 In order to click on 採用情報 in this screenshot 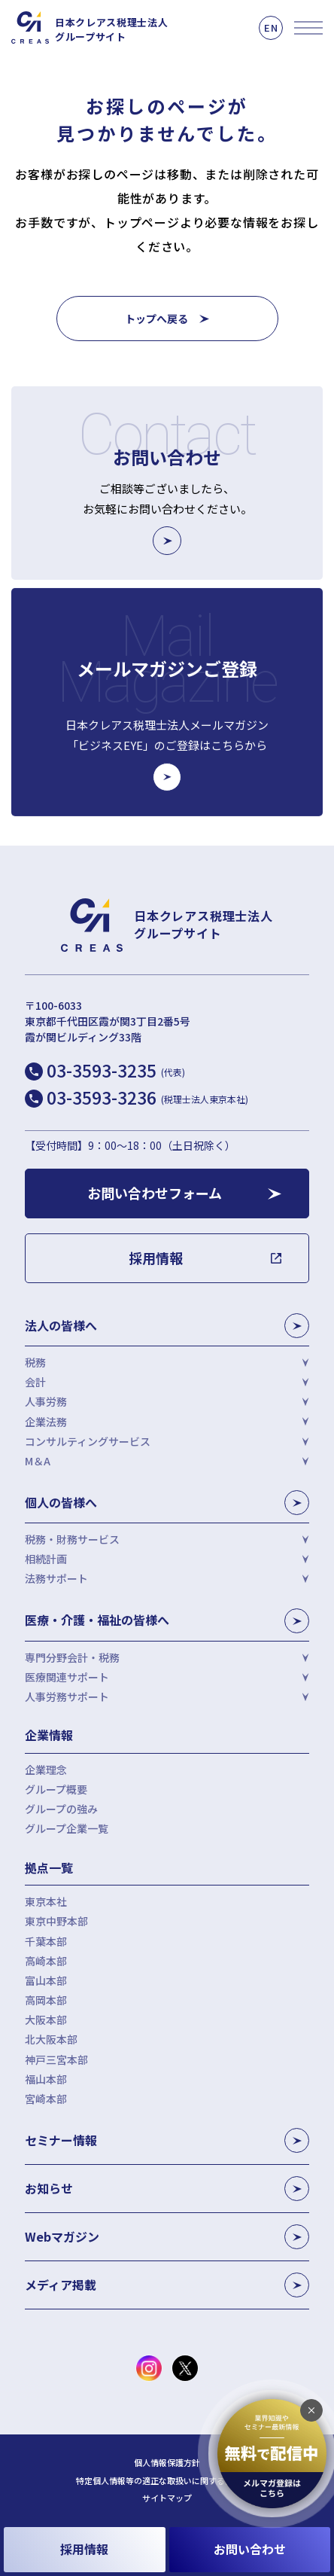, I will do `click(84, 2549)`.